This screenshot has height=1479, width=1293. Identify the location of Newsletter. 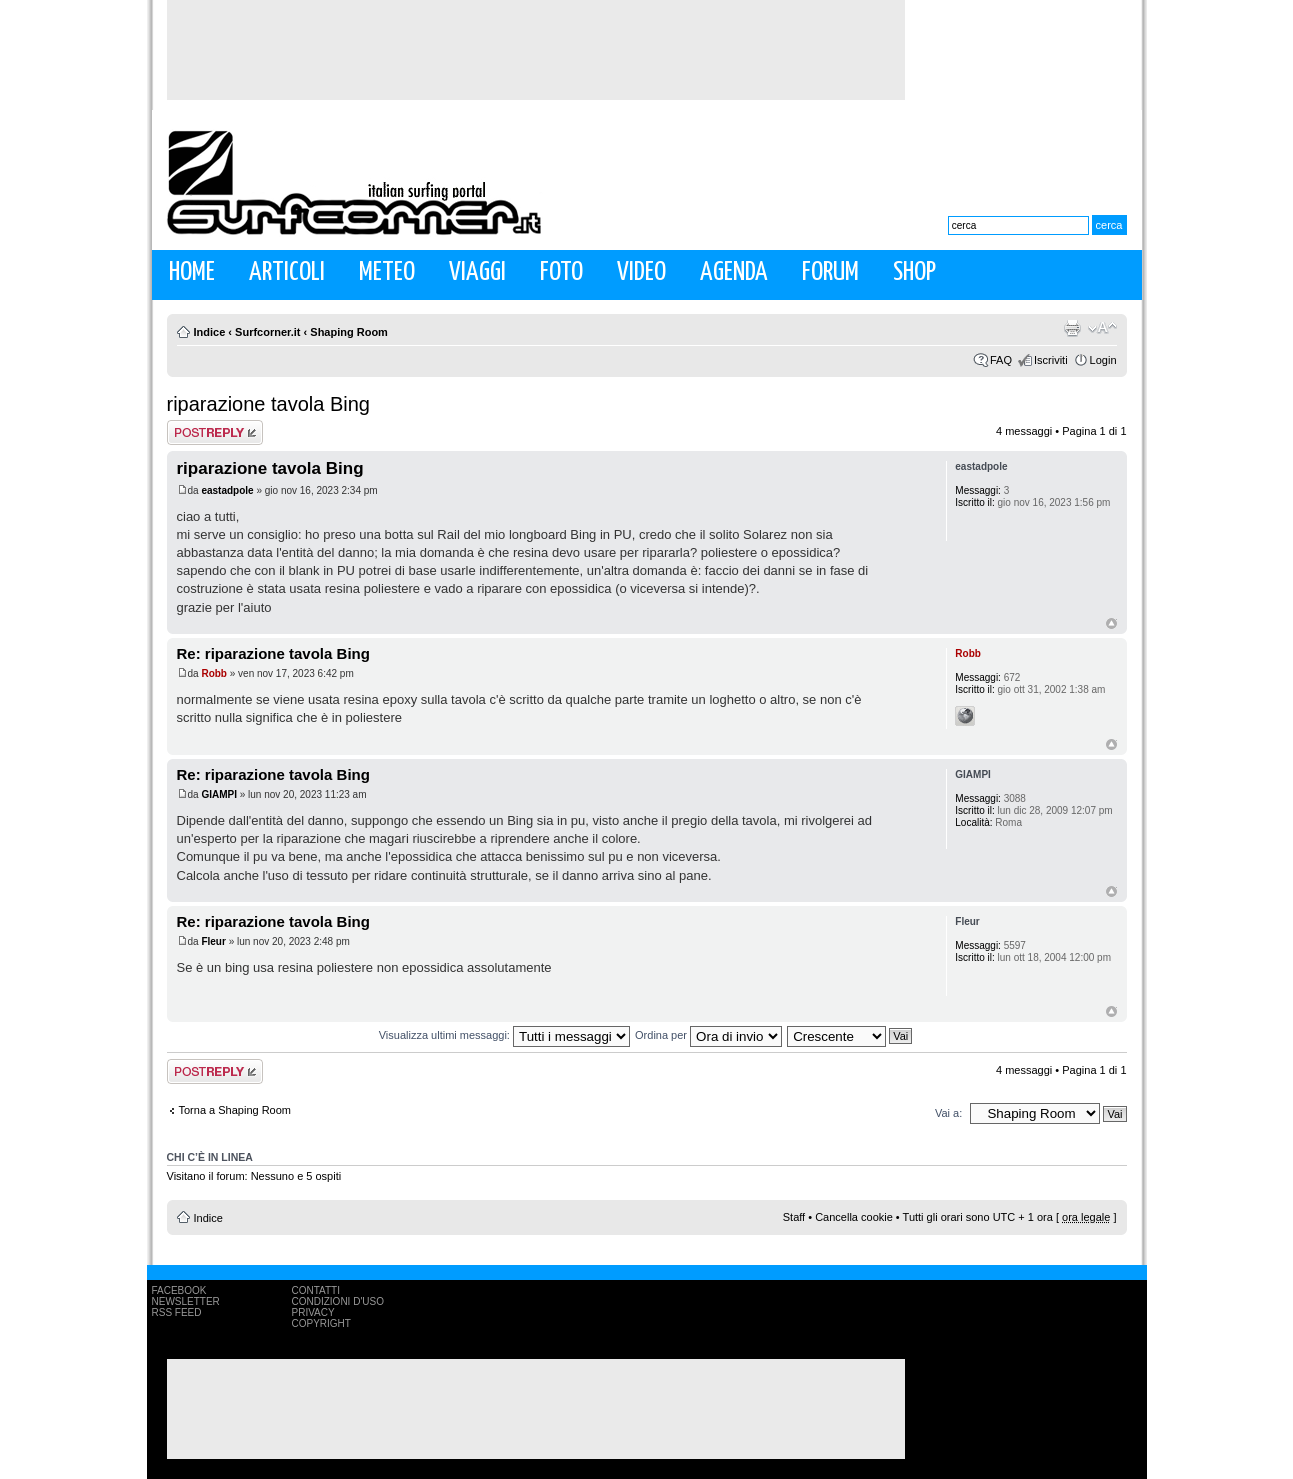
(186, 1301).